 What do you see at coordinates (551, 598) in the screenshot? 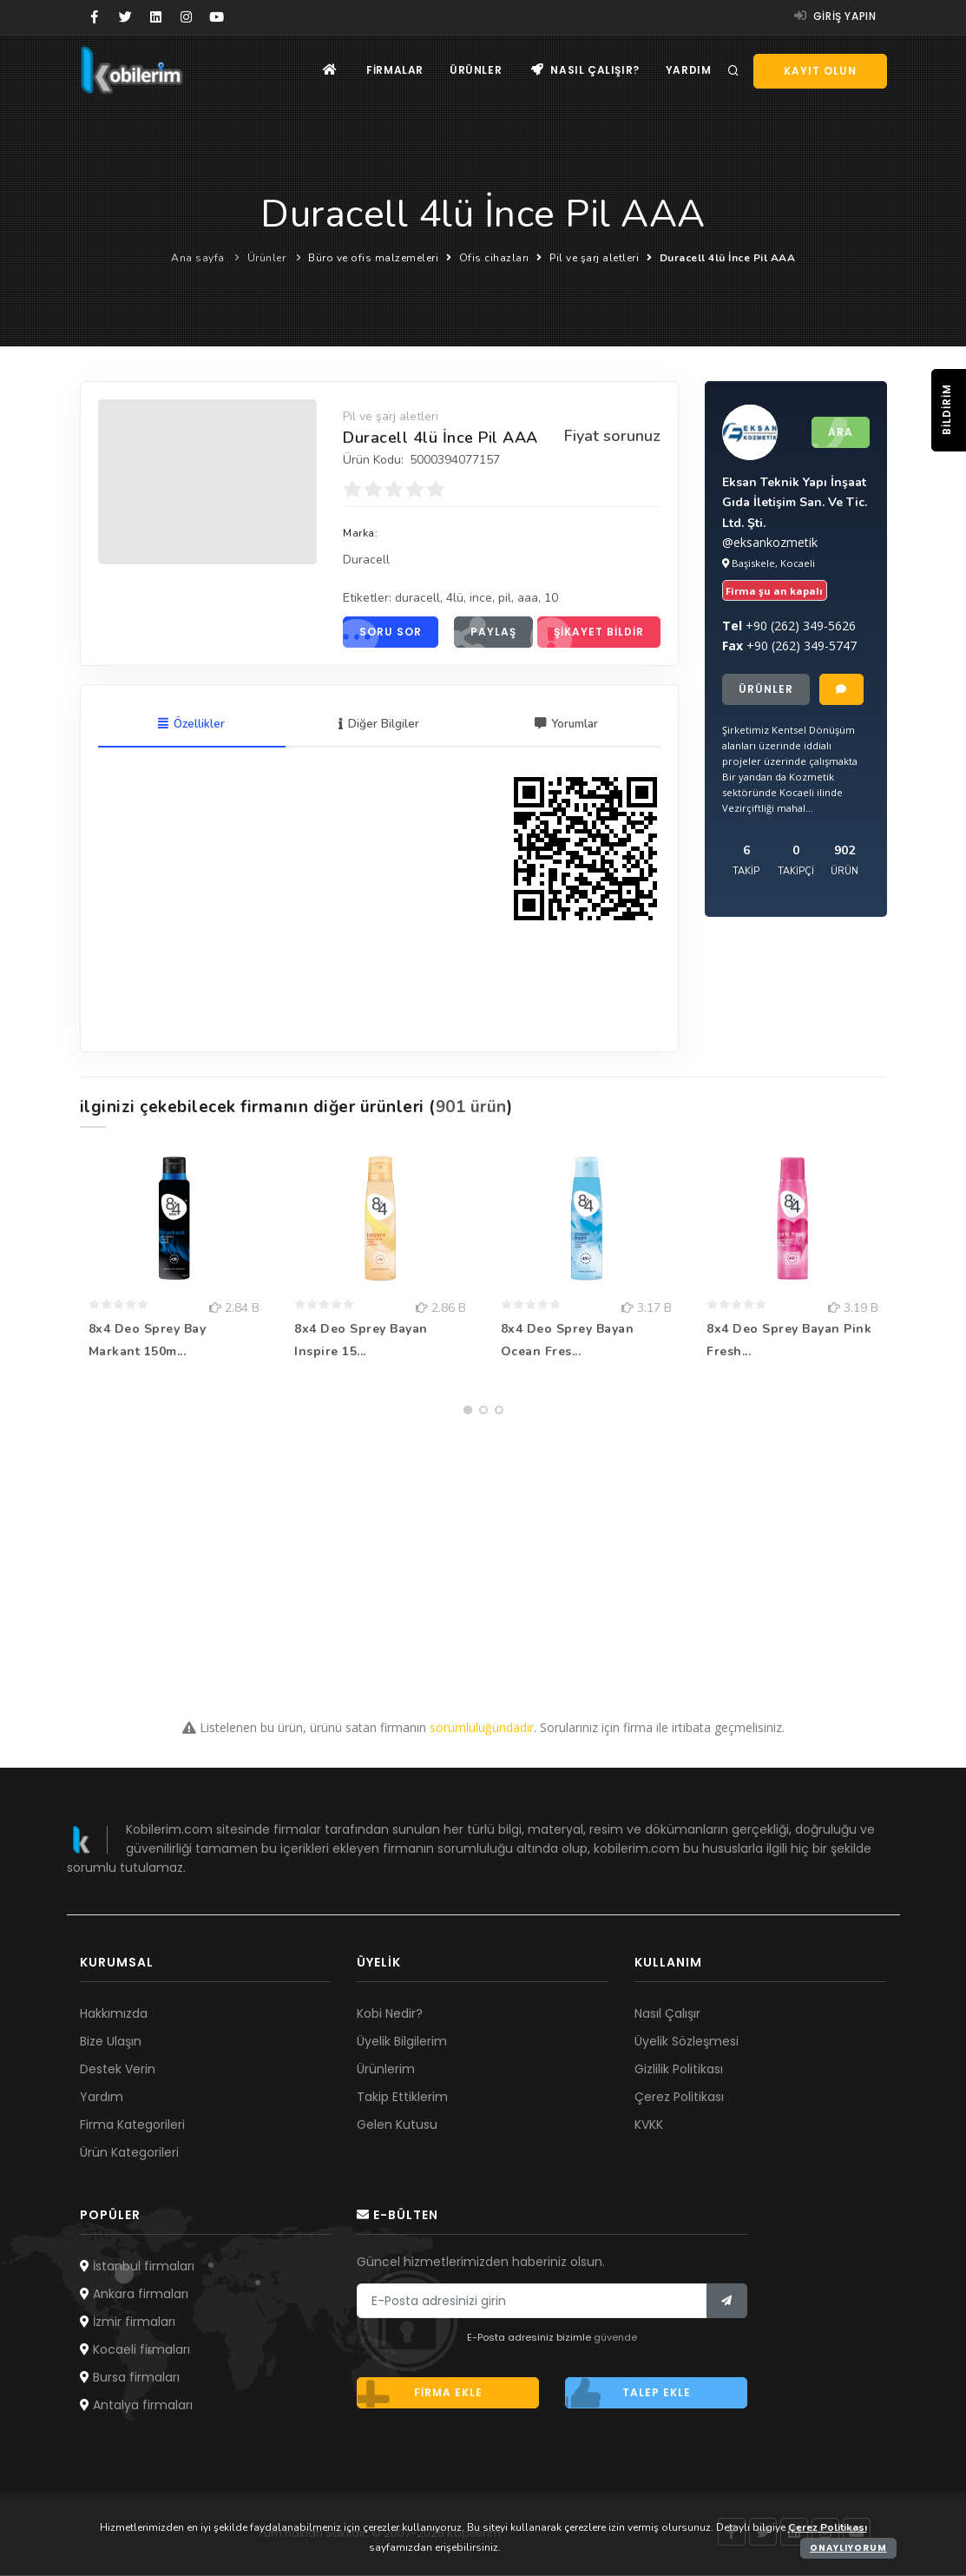
I see `10` at bounding box center [551, 598].